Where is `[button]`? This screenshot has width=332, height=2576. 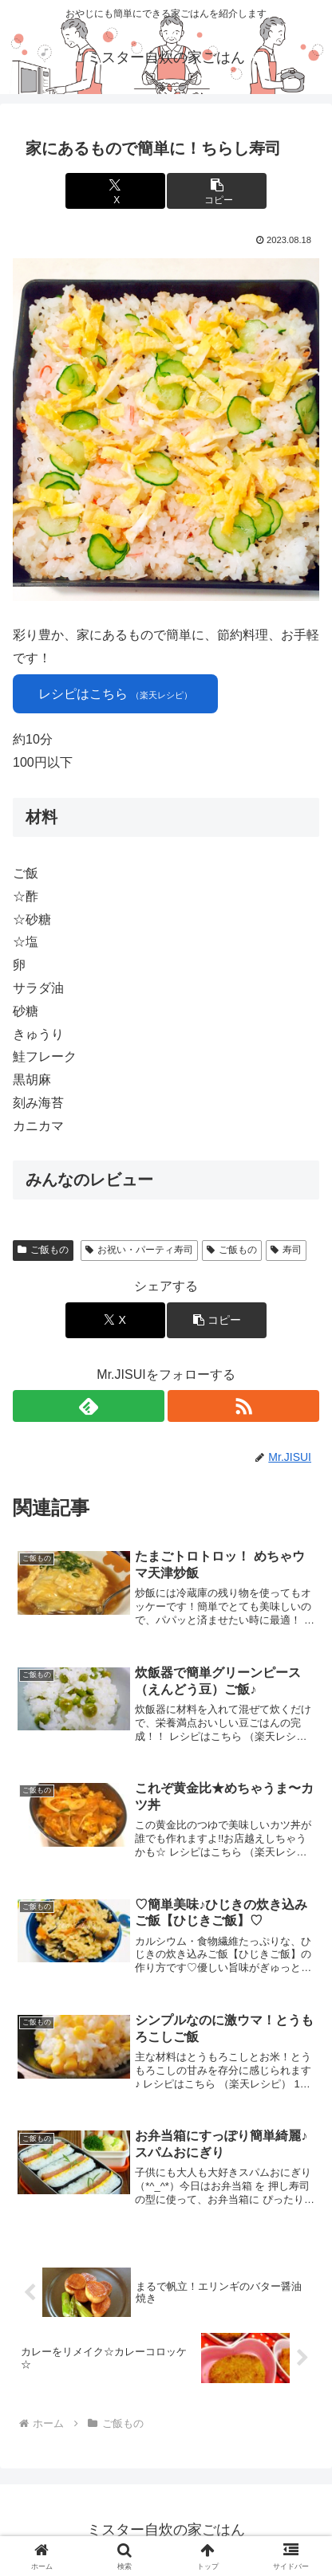
[button] is located at coordinates (217, 191).